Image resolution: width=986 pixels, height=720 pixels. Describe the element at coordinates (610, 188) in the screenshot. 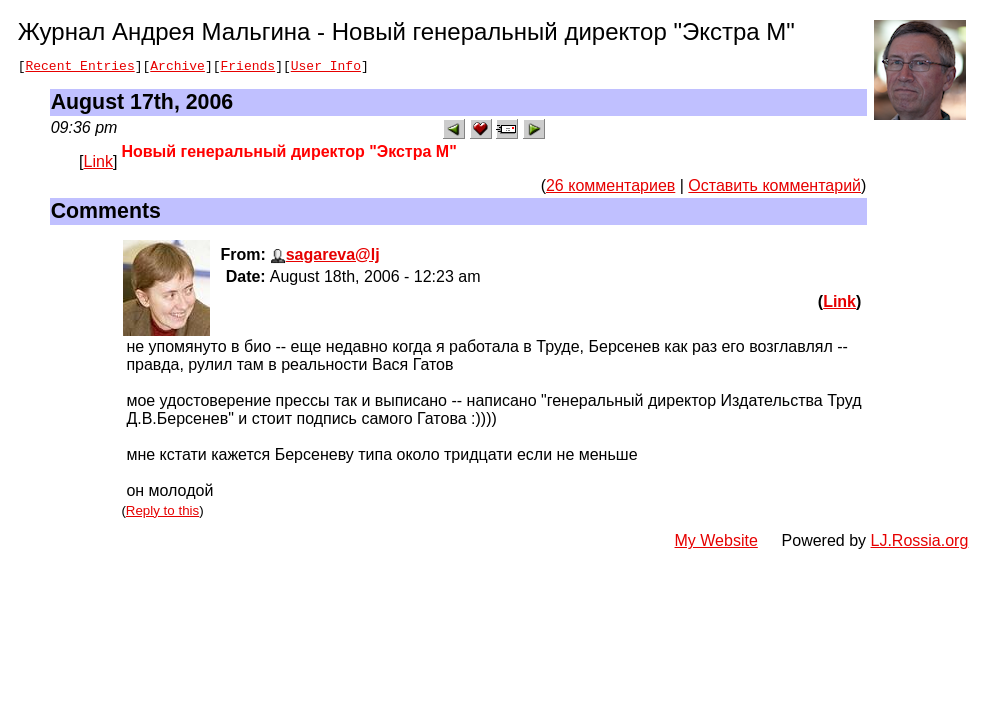

I see `26 комментариев` at that location.